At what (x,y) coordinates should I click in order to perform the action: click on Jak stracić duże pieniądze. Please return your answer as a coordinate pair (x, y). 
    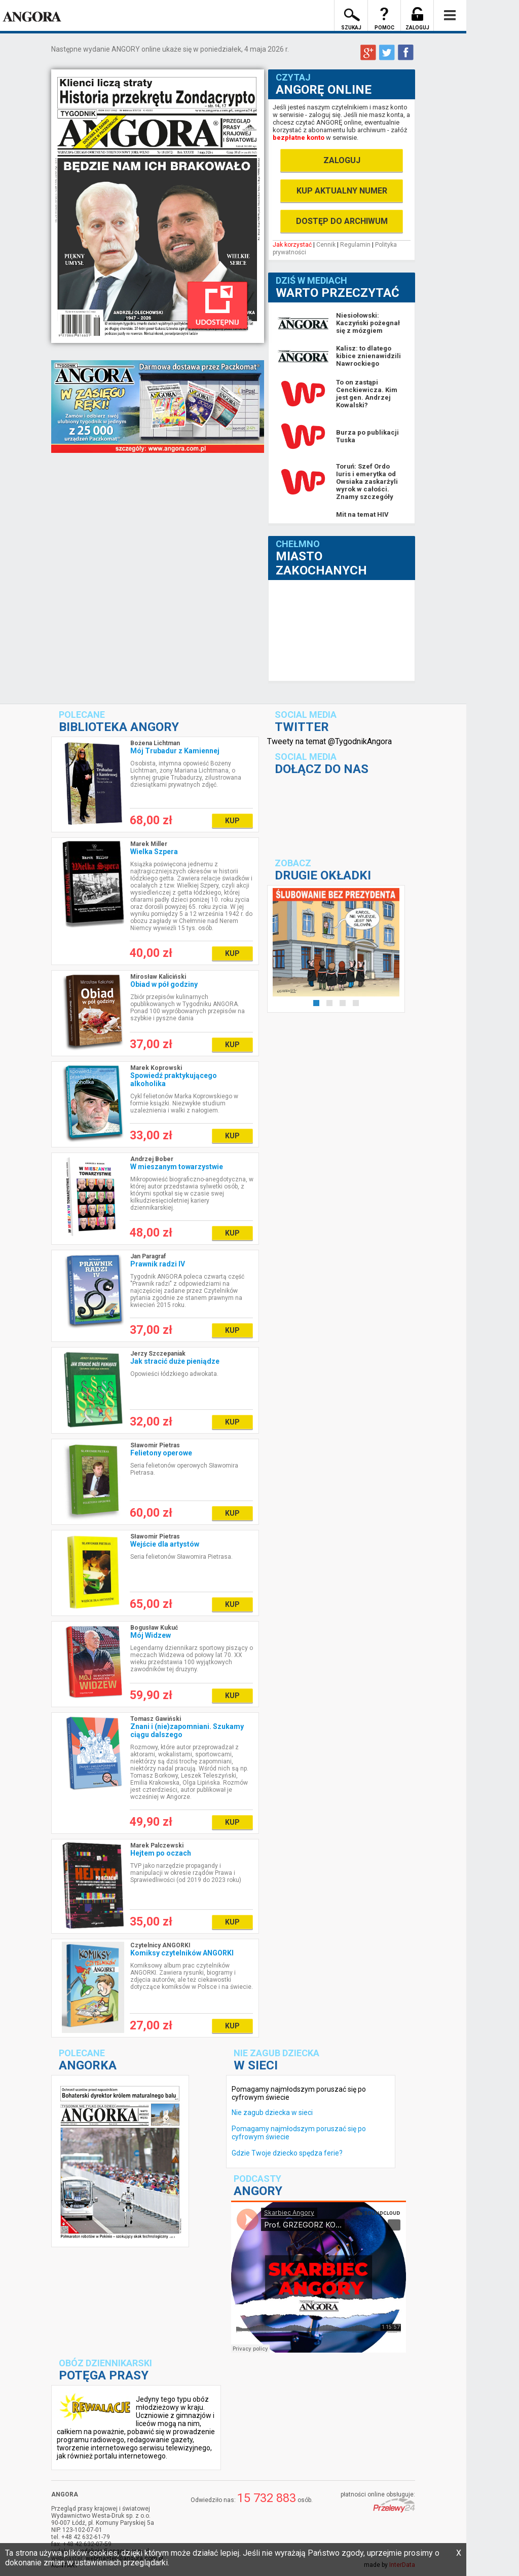
    Looking at the image, I should click on (174, 1361).